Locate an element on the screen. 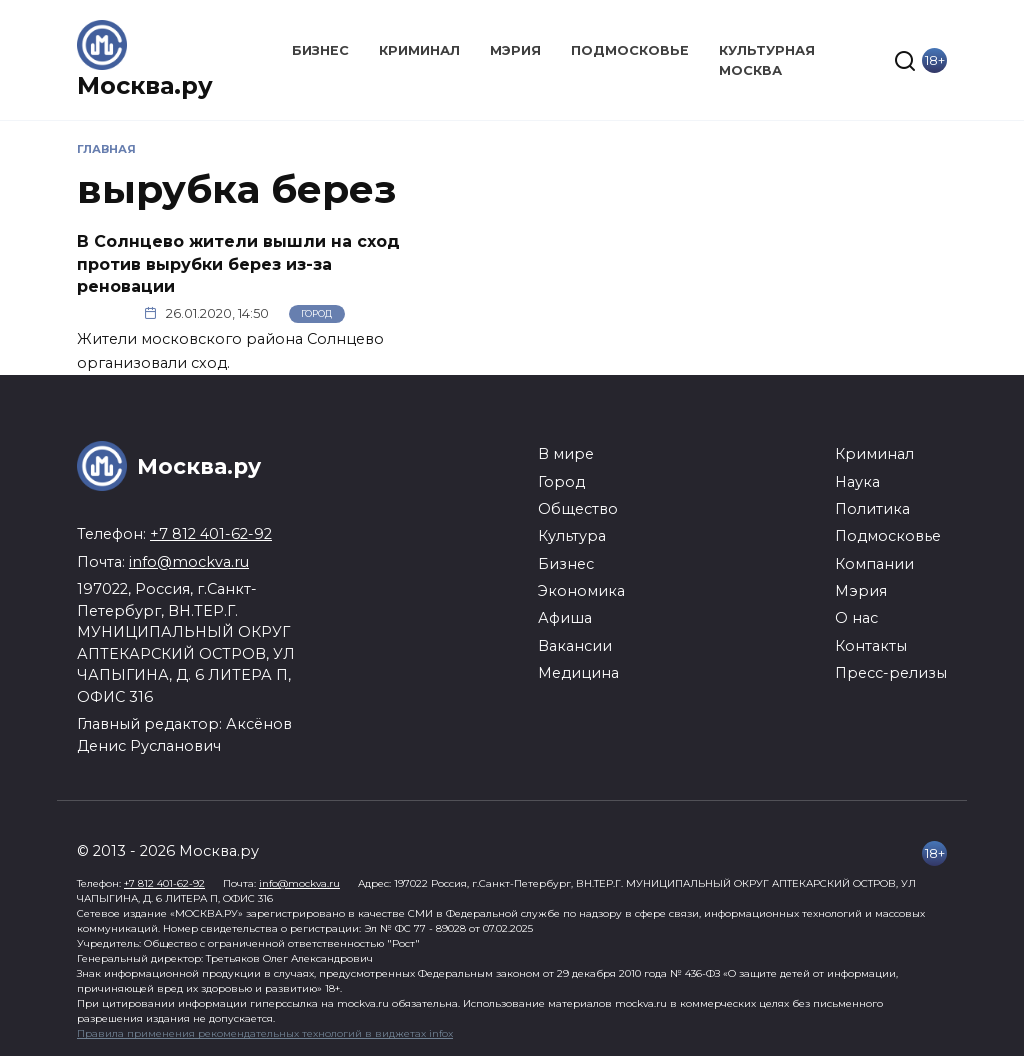 The image size is (1024, 1056). В мире is located at coordinates (566, 454).